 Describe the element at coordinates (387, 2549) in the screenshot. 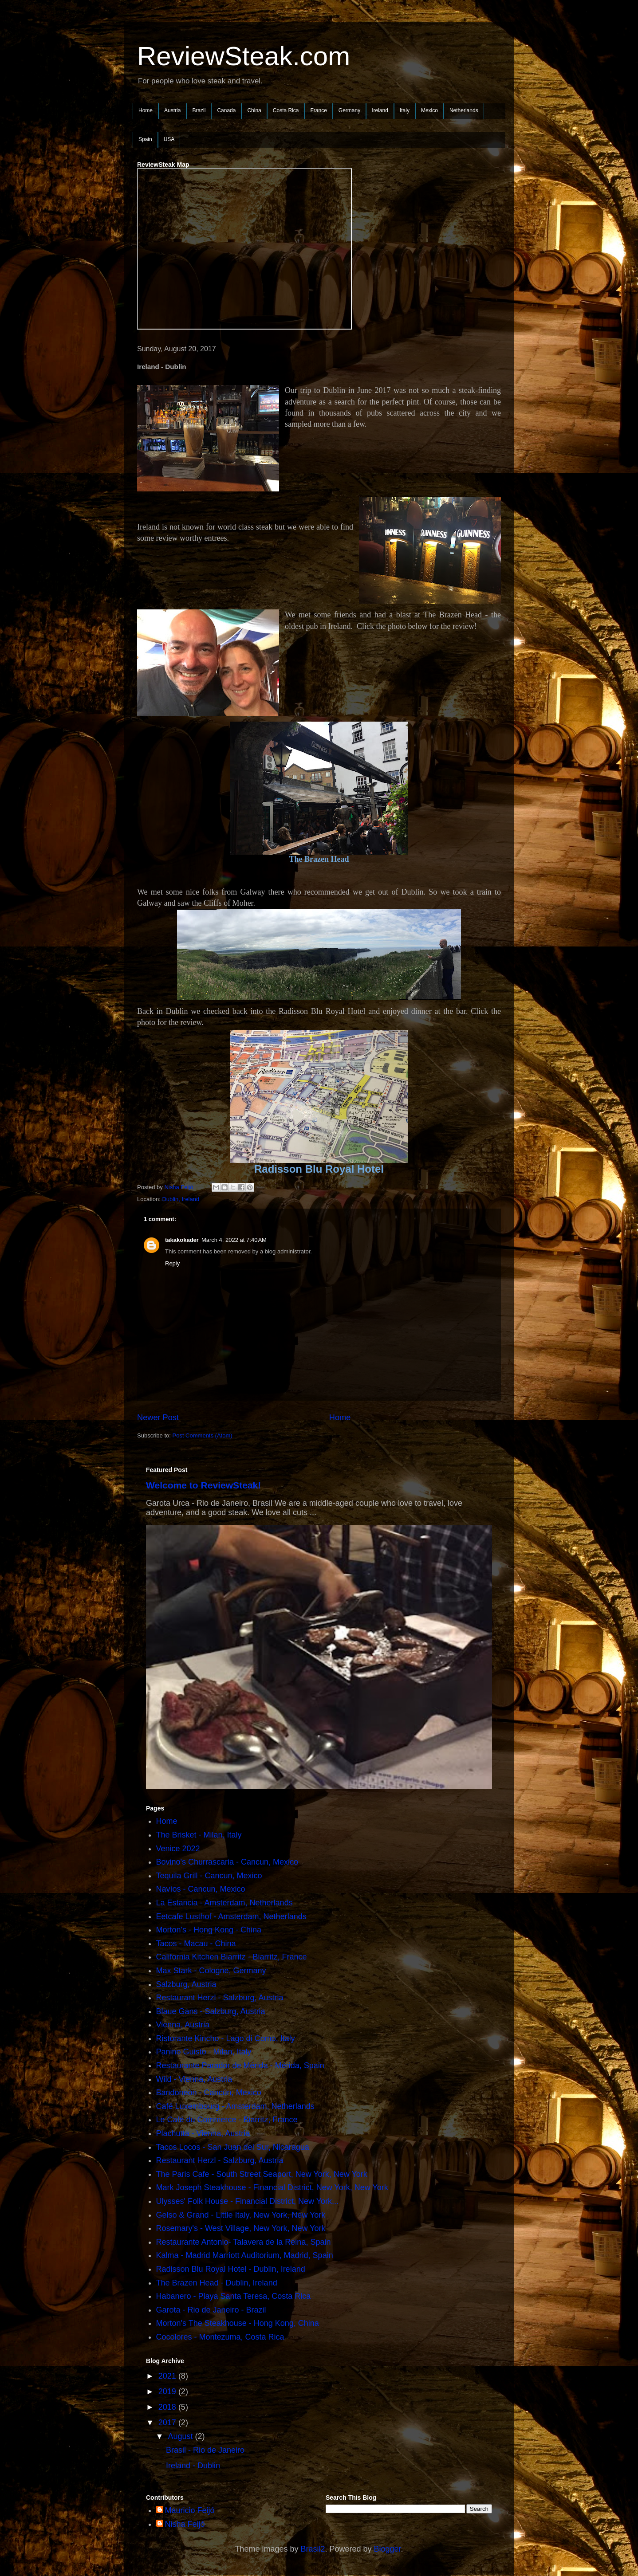

I see `Blogger` at that location.